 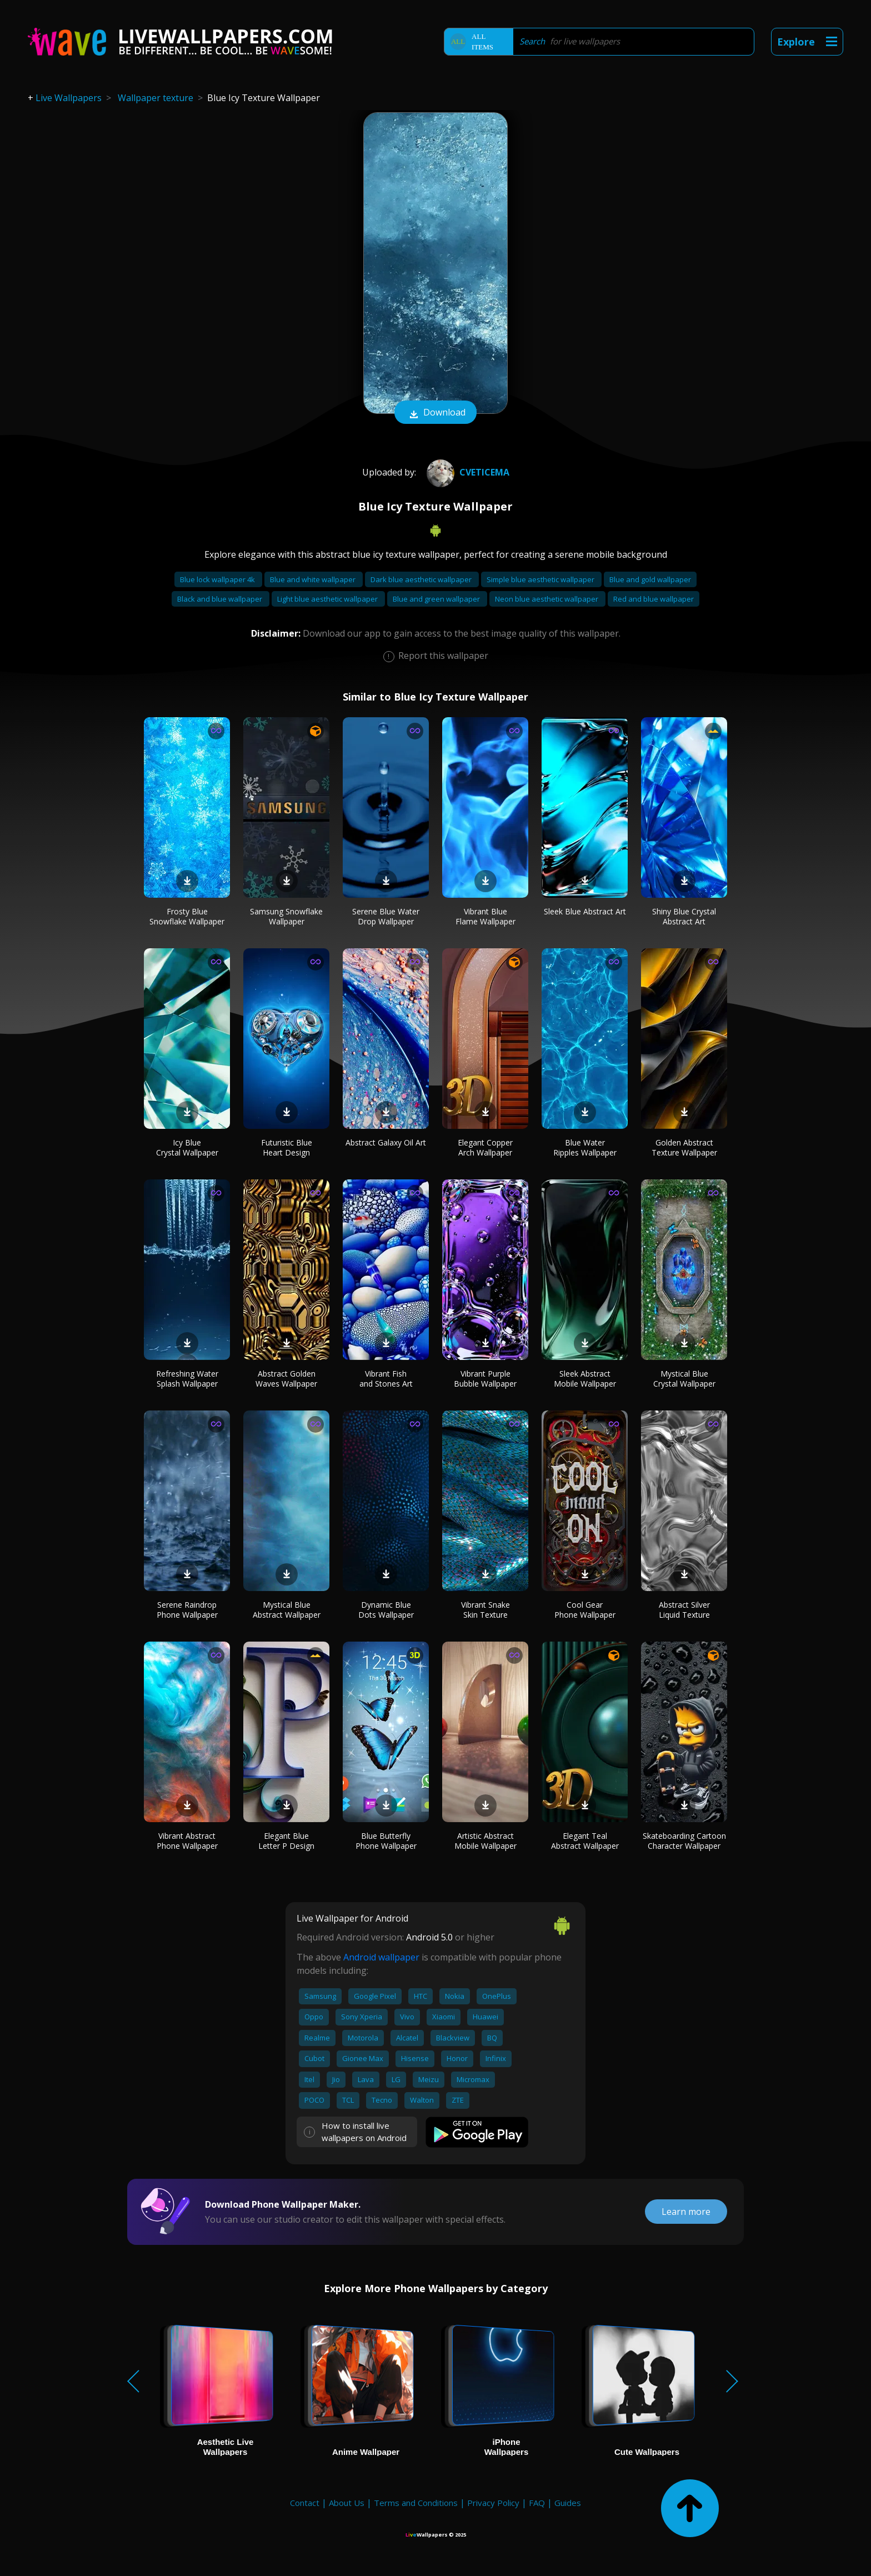 I want to click on Light blue aesthetic wallpaper, so click(x=328, y=599).